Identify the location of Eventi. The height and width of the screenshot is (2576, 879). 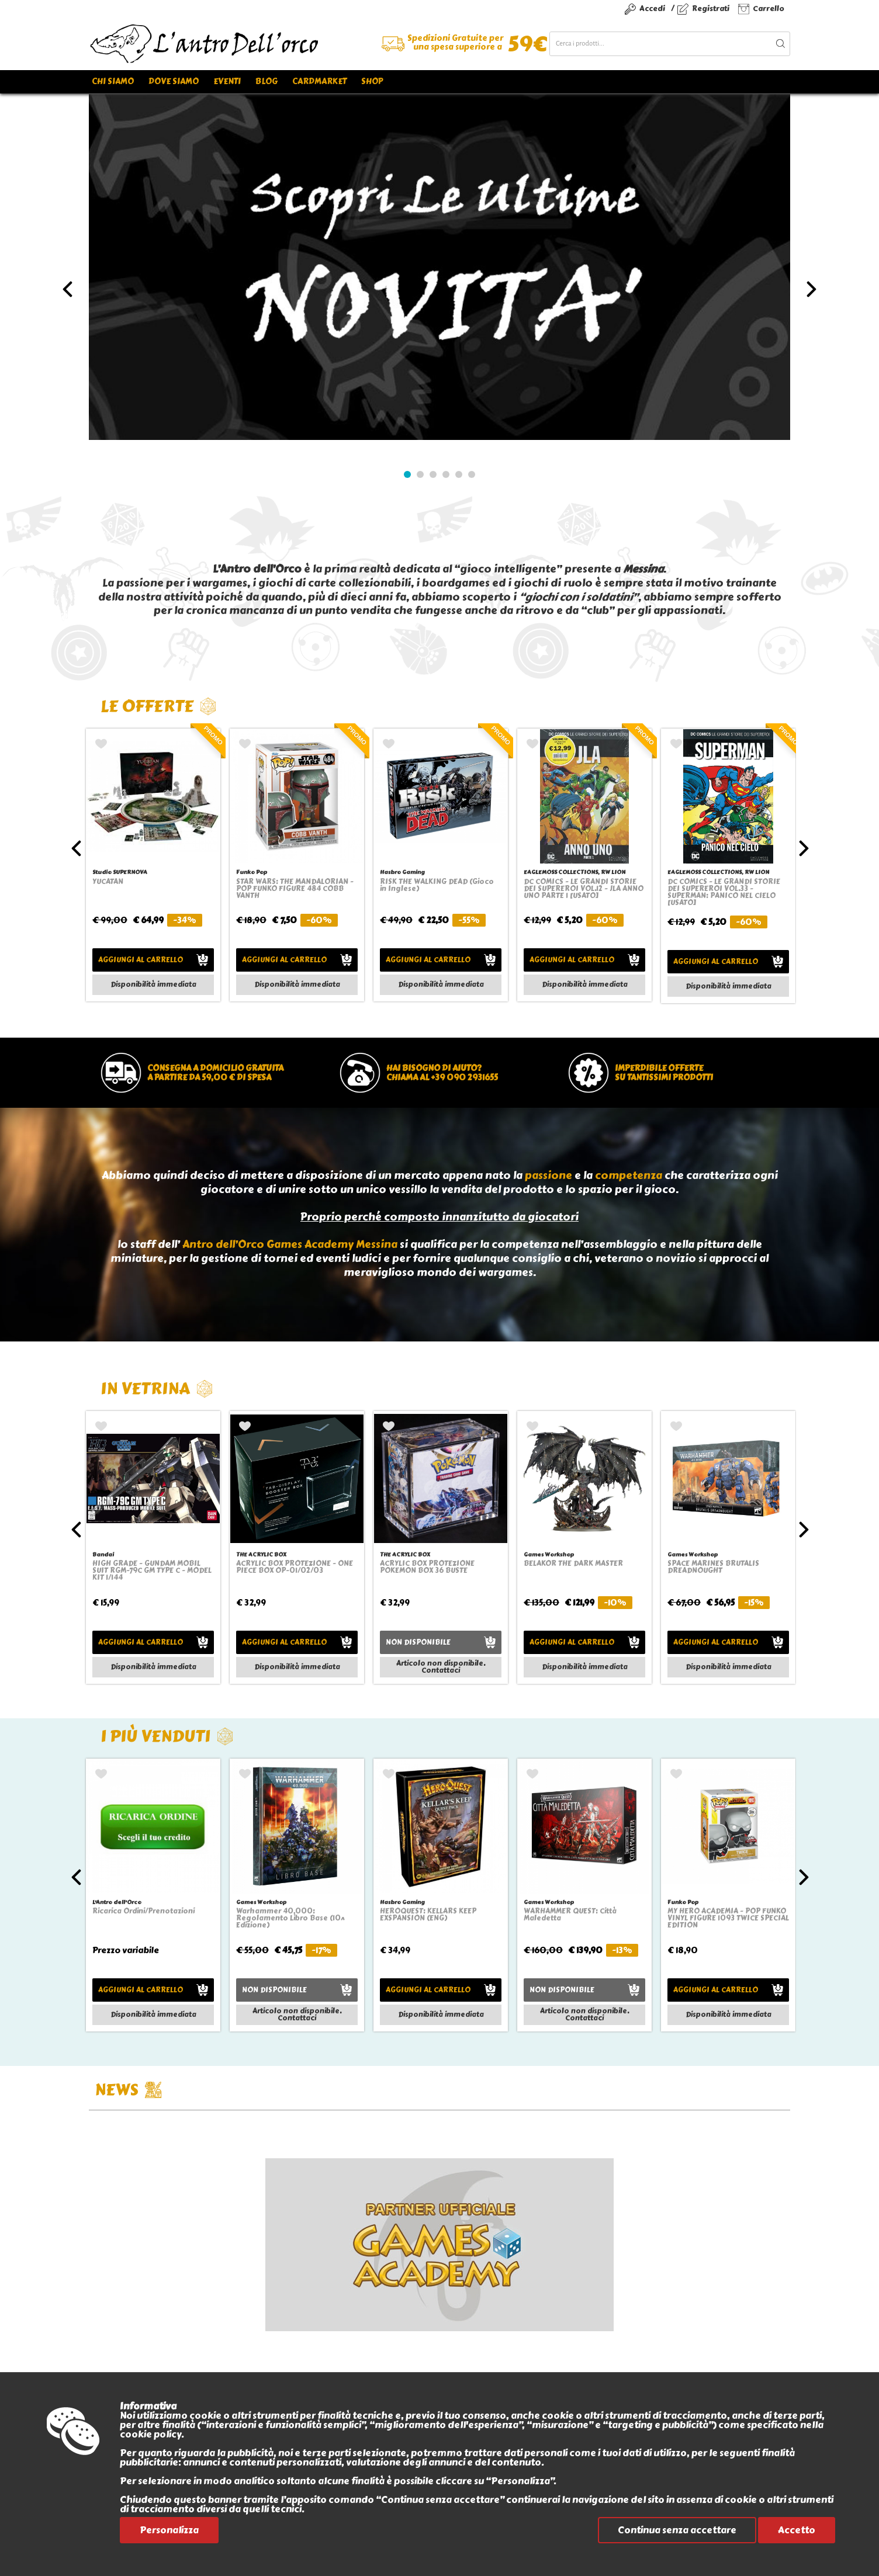
(227, 81).